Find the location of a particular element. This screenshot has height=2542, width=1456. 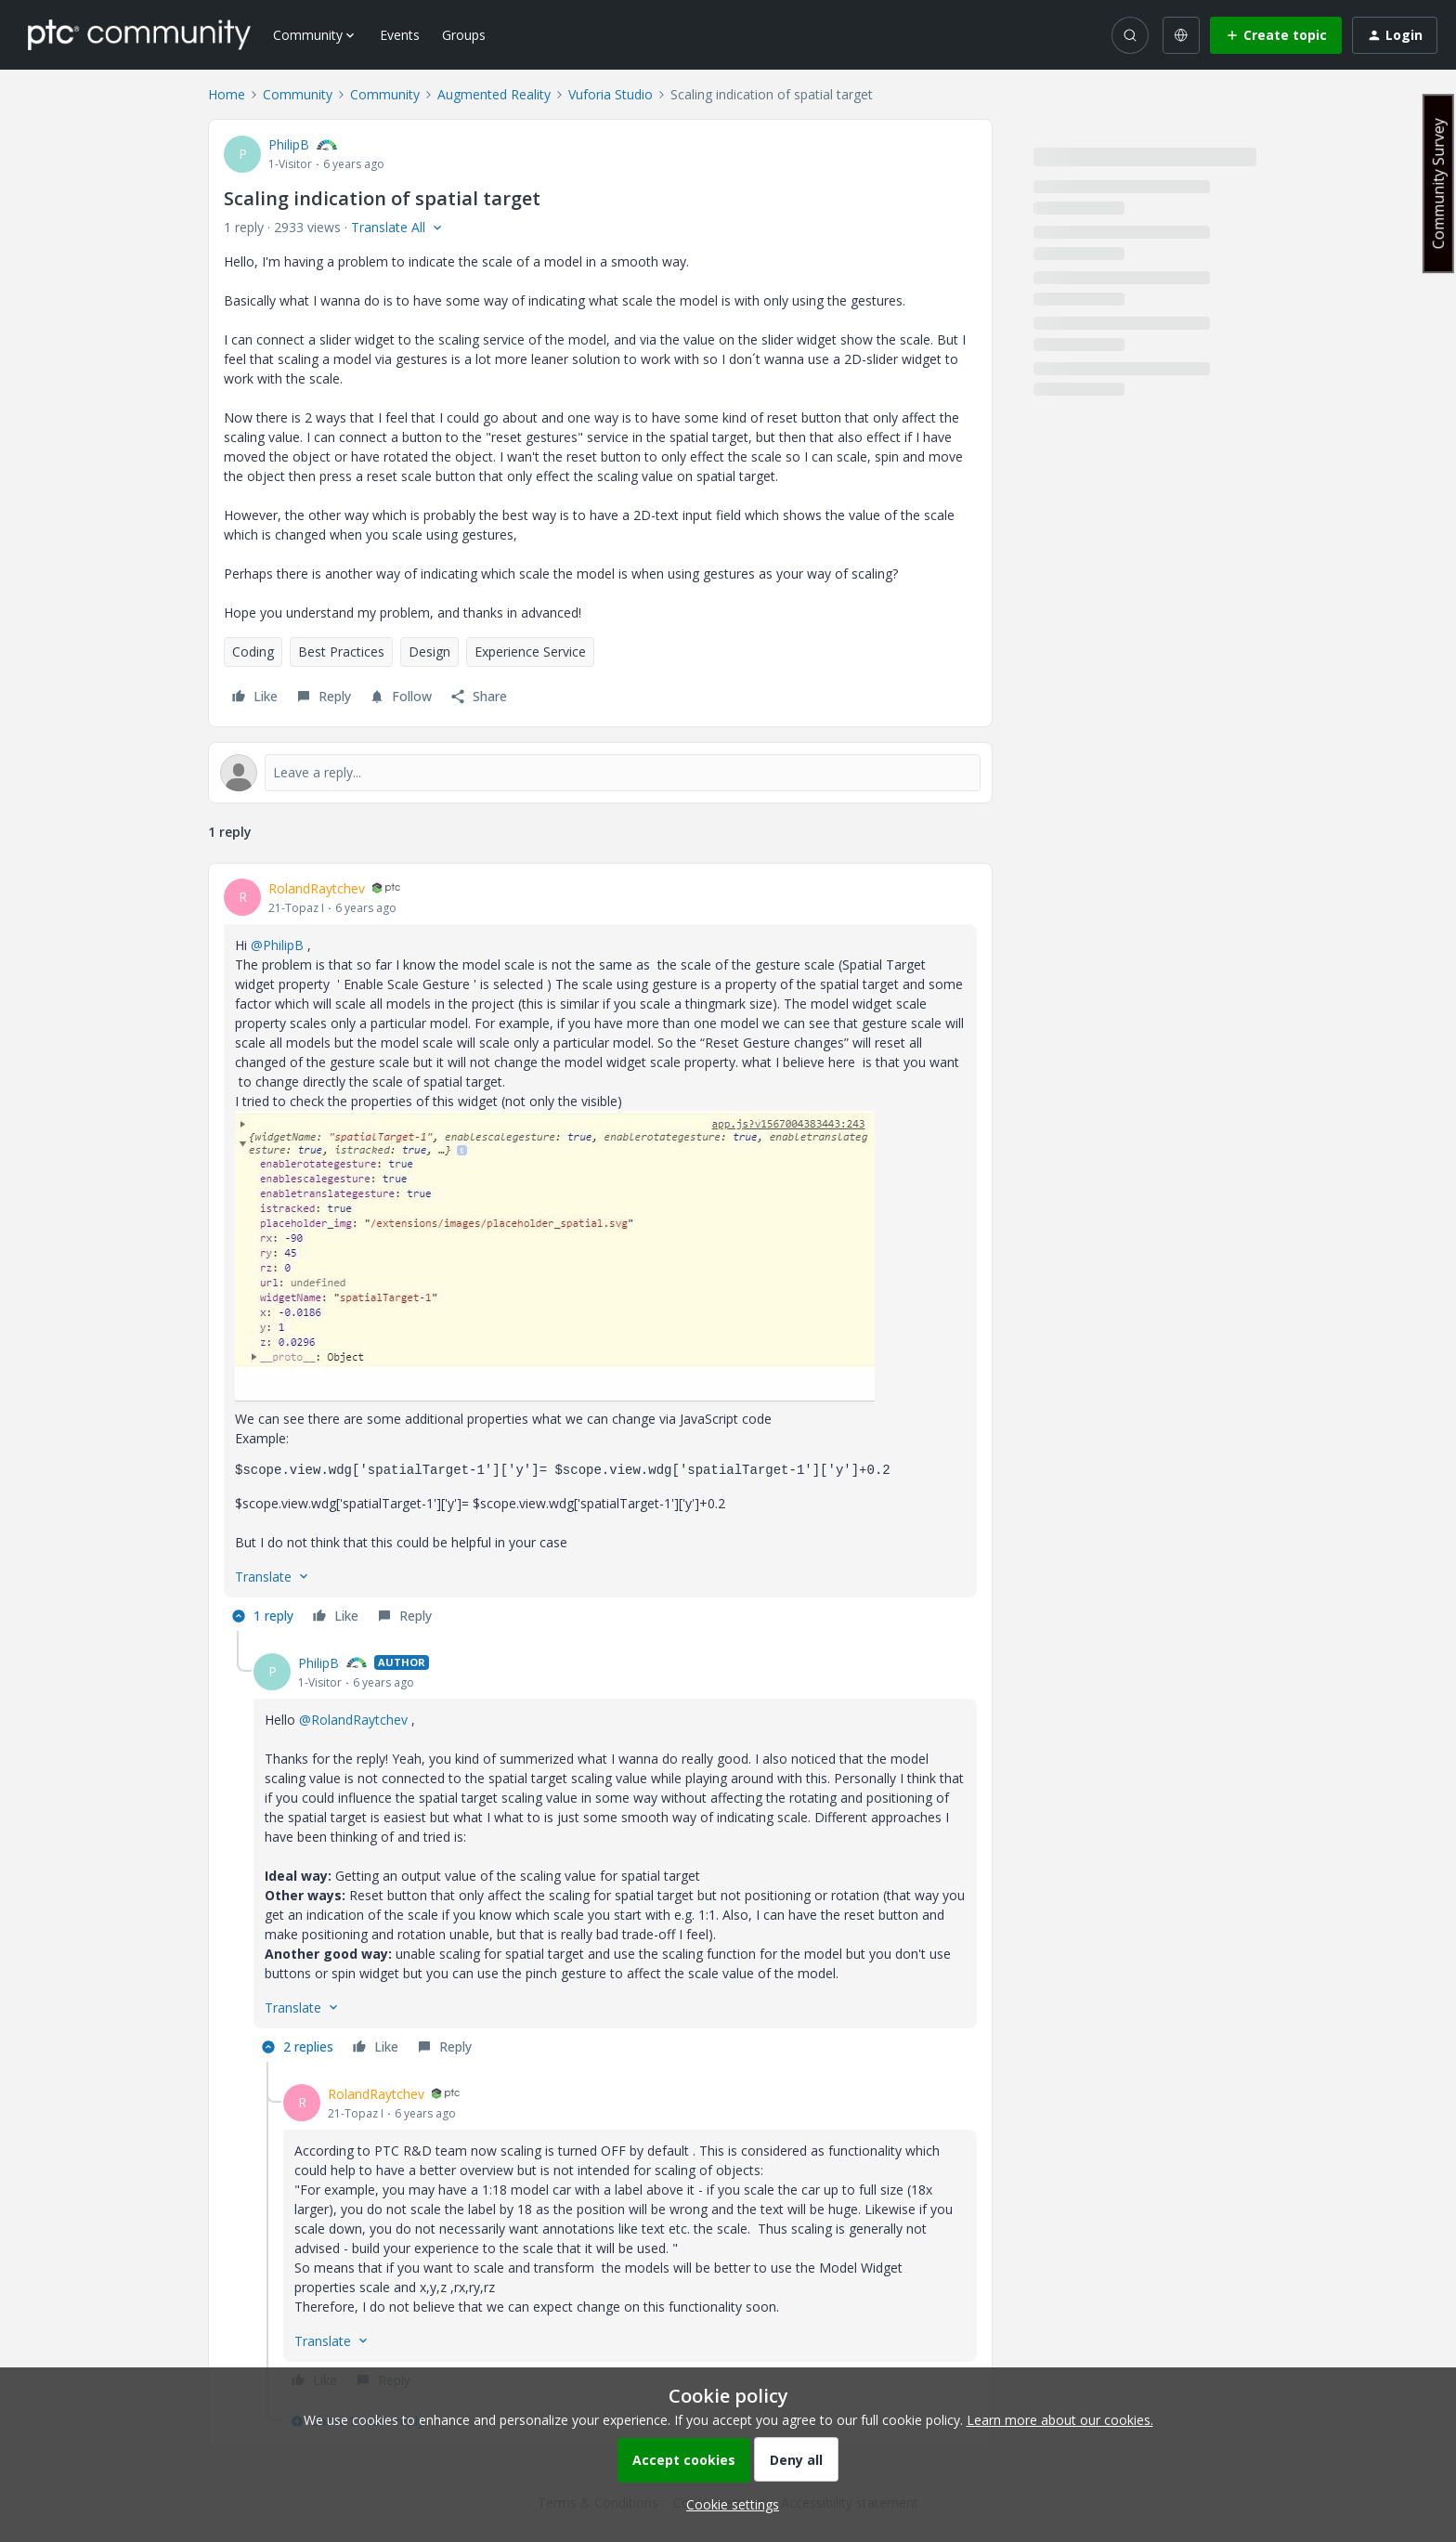

Community is located at coordinates (297, 94).